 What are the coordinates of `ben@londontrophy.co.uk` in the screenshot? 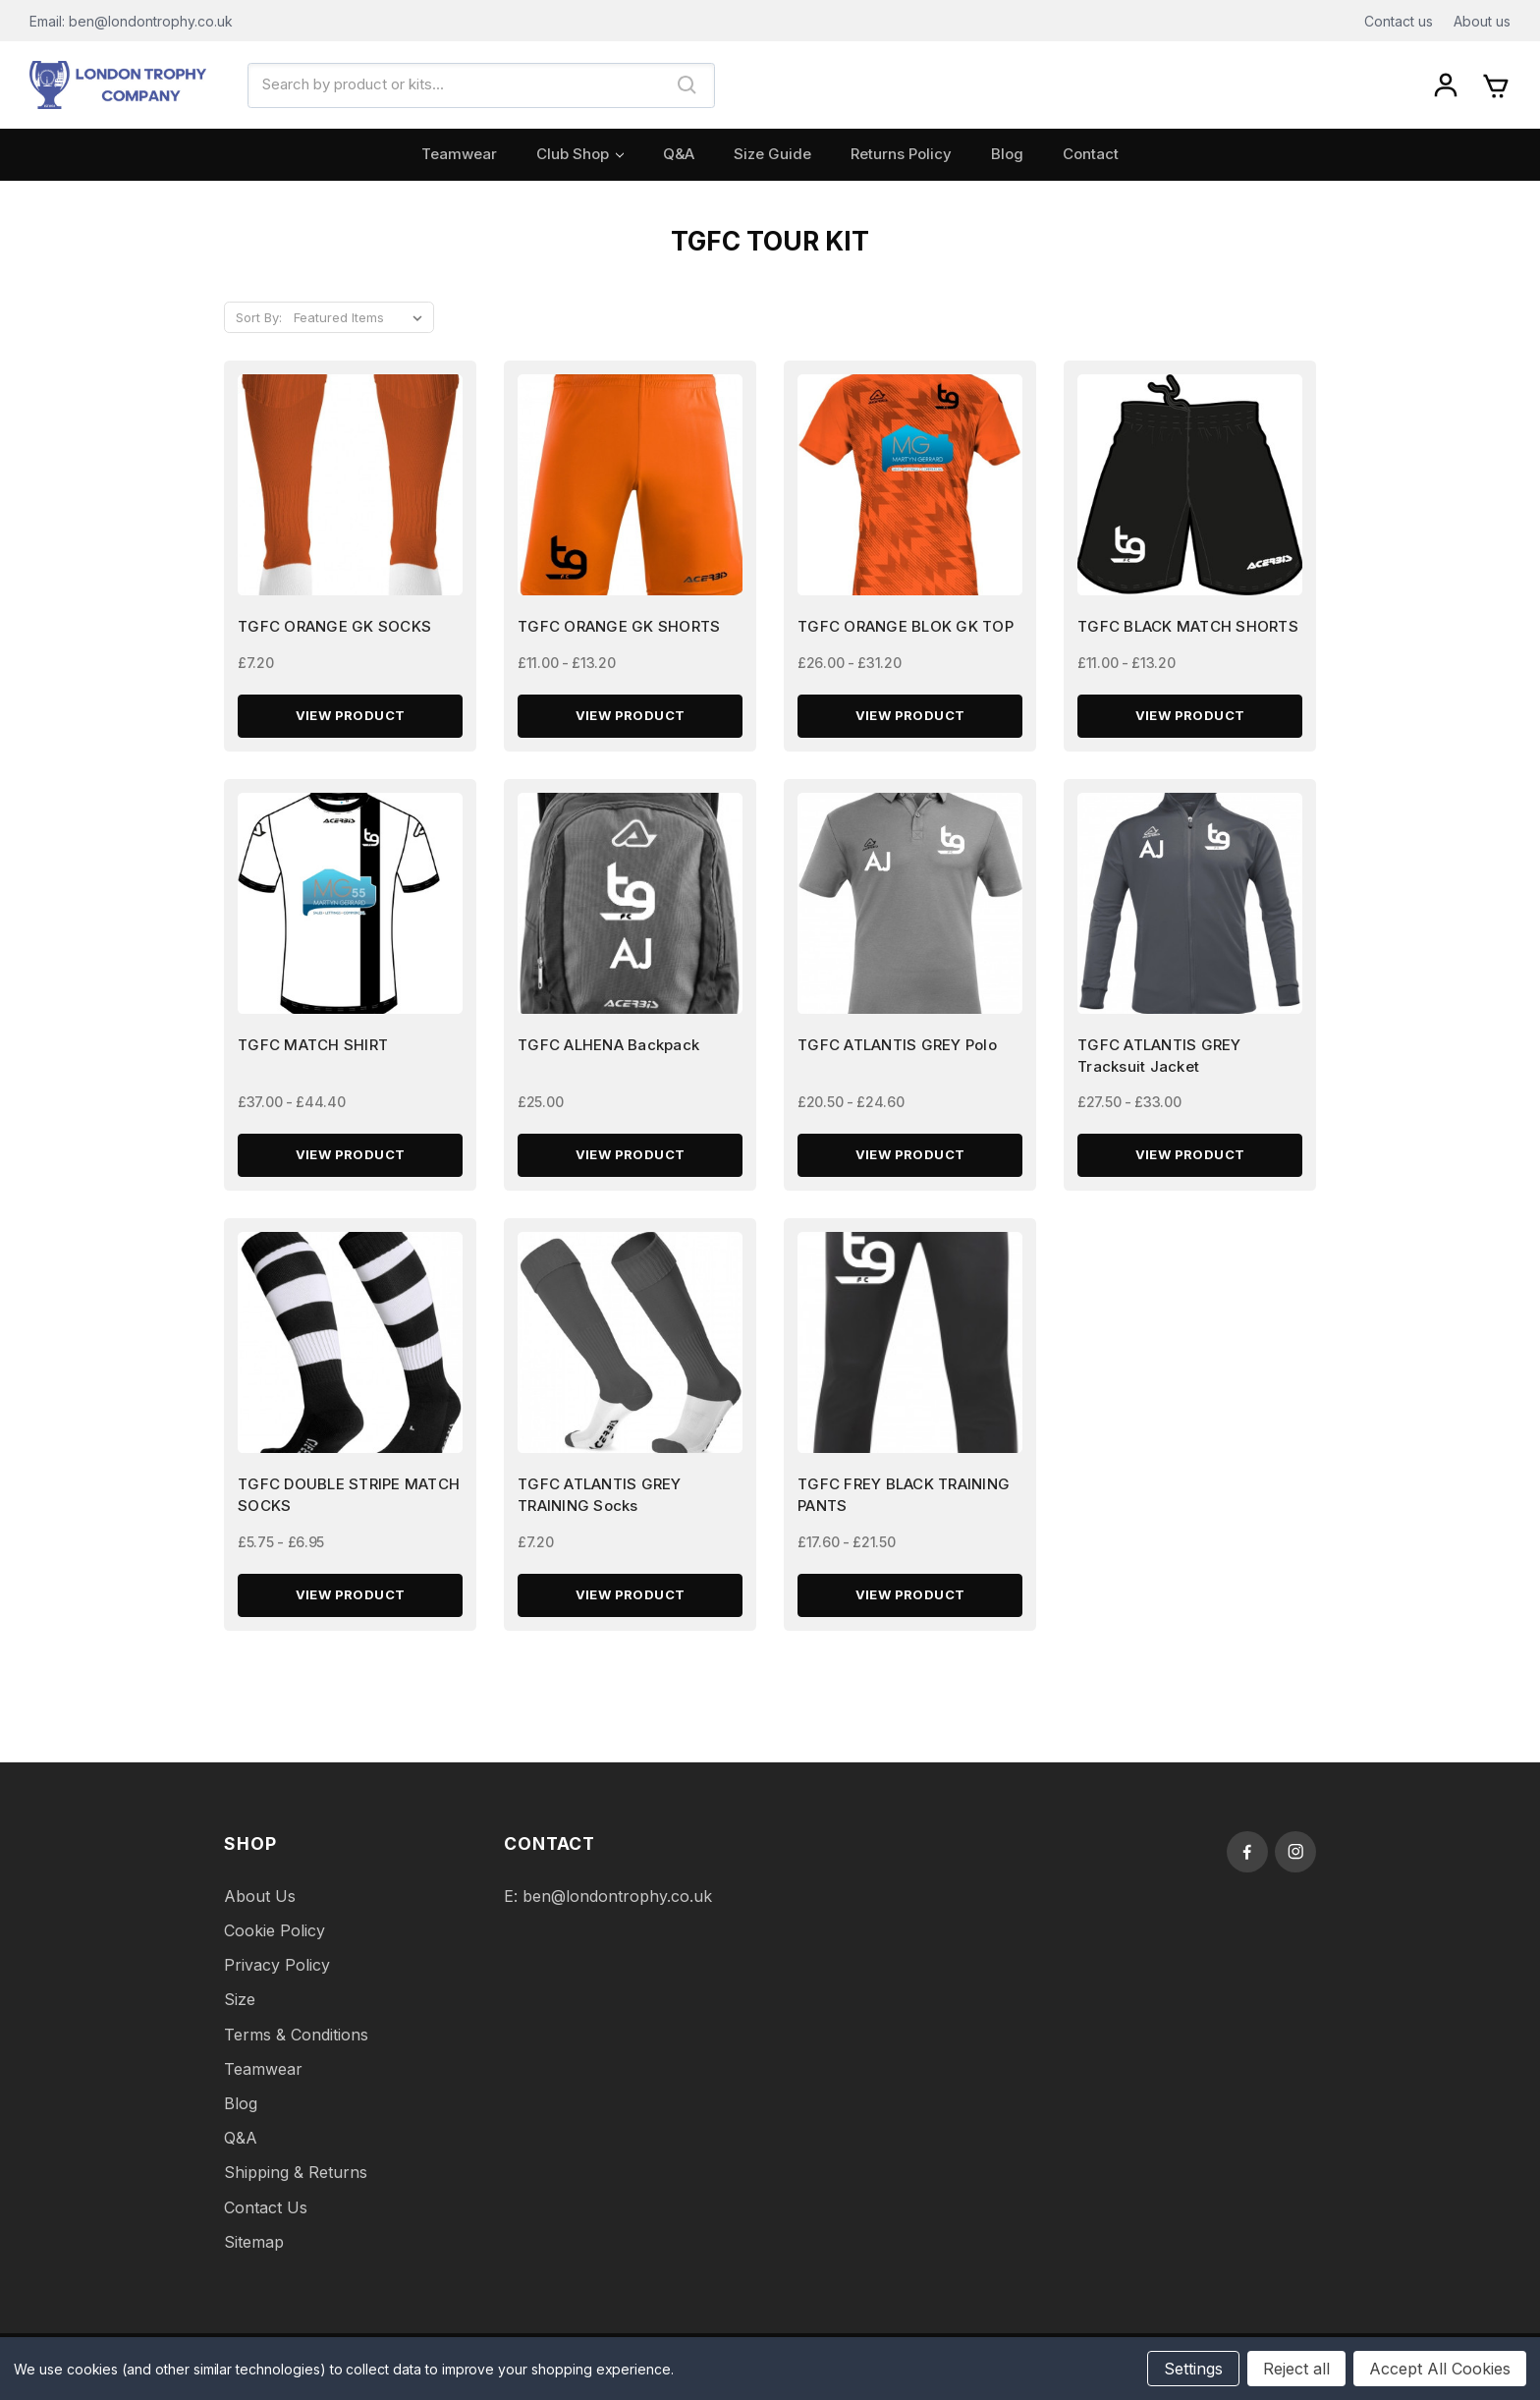 It's located at (617, 1908).